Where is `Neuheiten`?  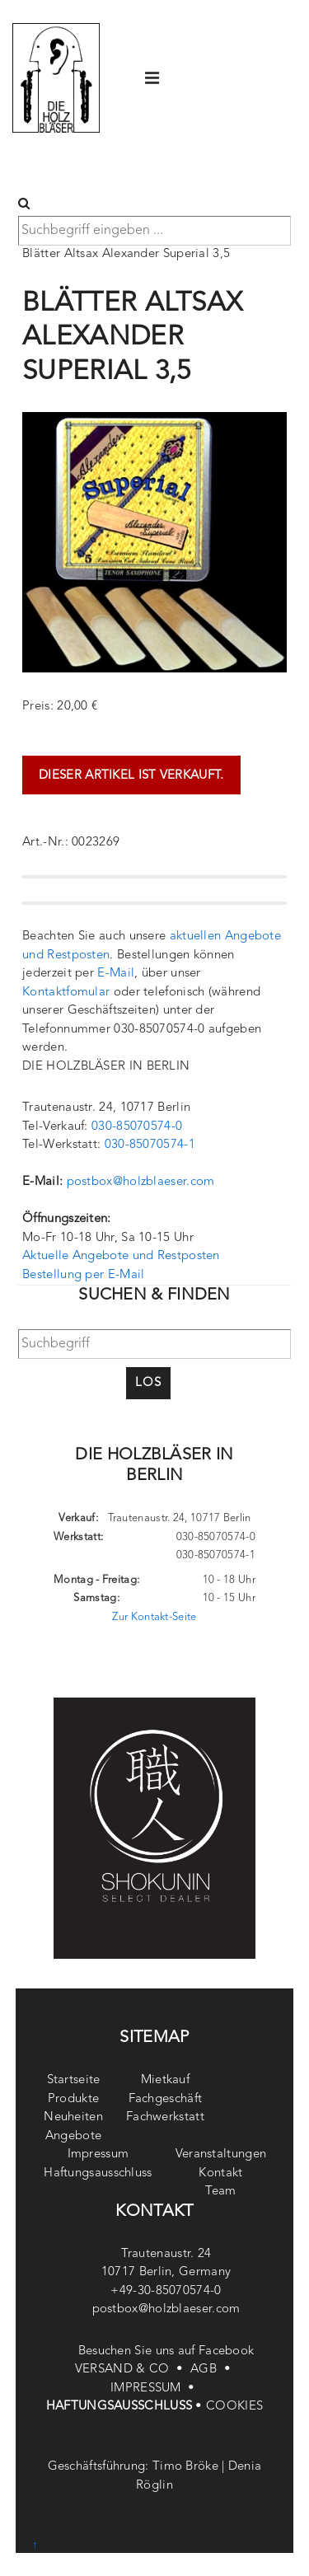
Neuheiten is located at coordinates (73, 2117).